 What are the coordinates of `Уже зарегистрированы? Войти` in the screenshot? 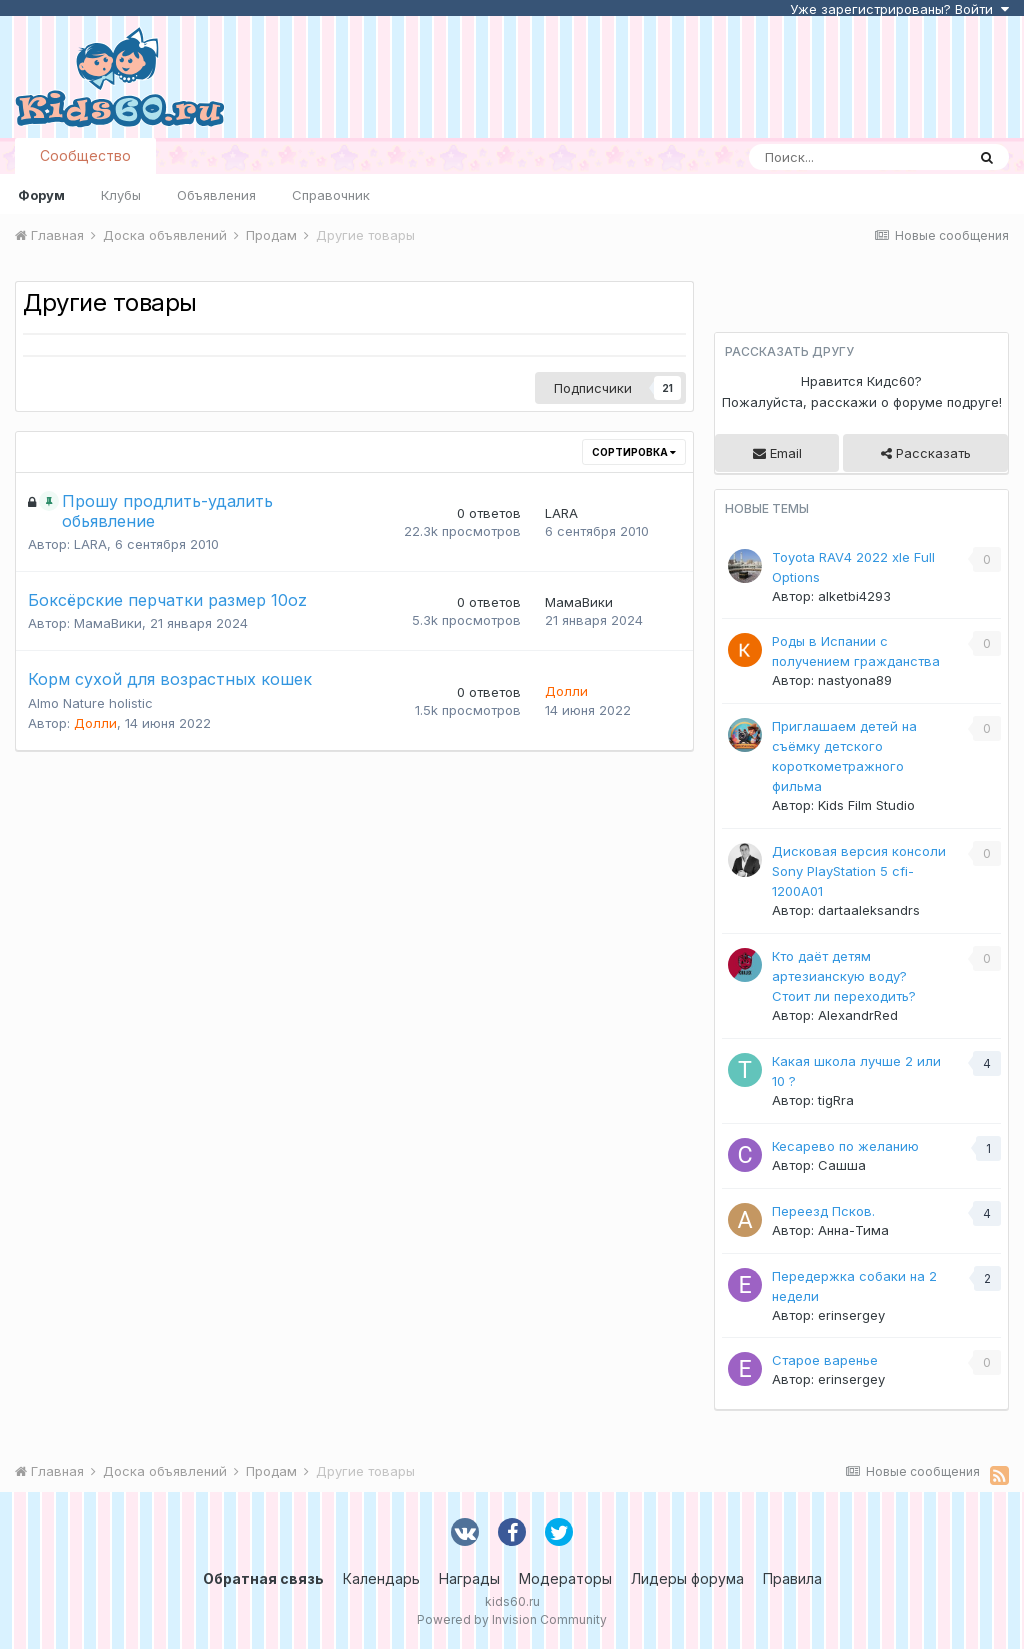 It's located at (899, 9).